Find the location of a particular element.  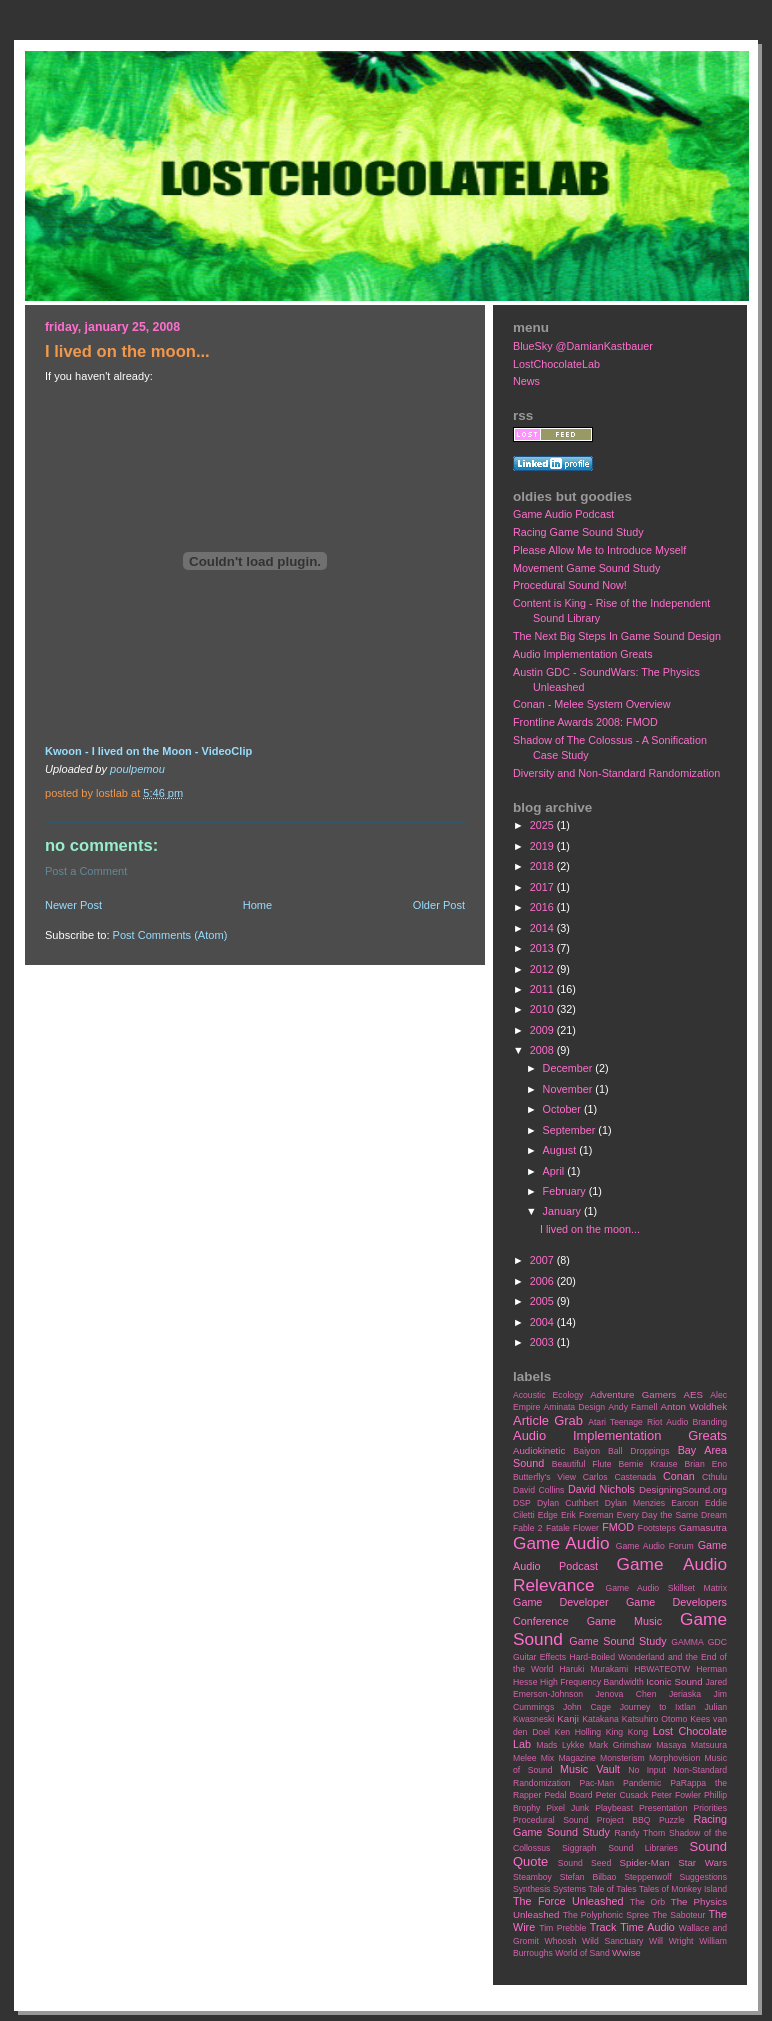

Ball Droppings is located at coordinates (639, 1451).